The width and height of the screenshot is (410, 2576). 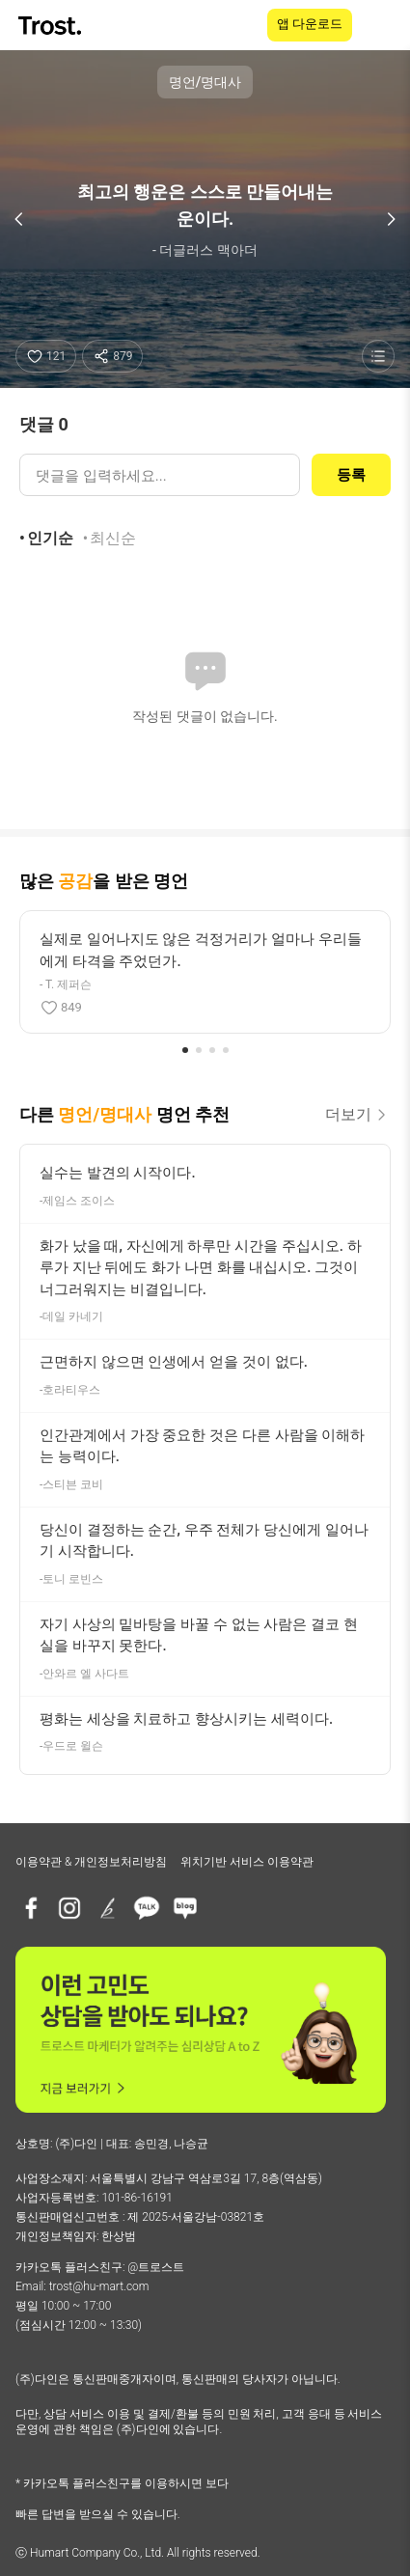 What do you see at coordinates (351, 475) in the screenshot?
I see `등록` at bounding box center [351, 475].